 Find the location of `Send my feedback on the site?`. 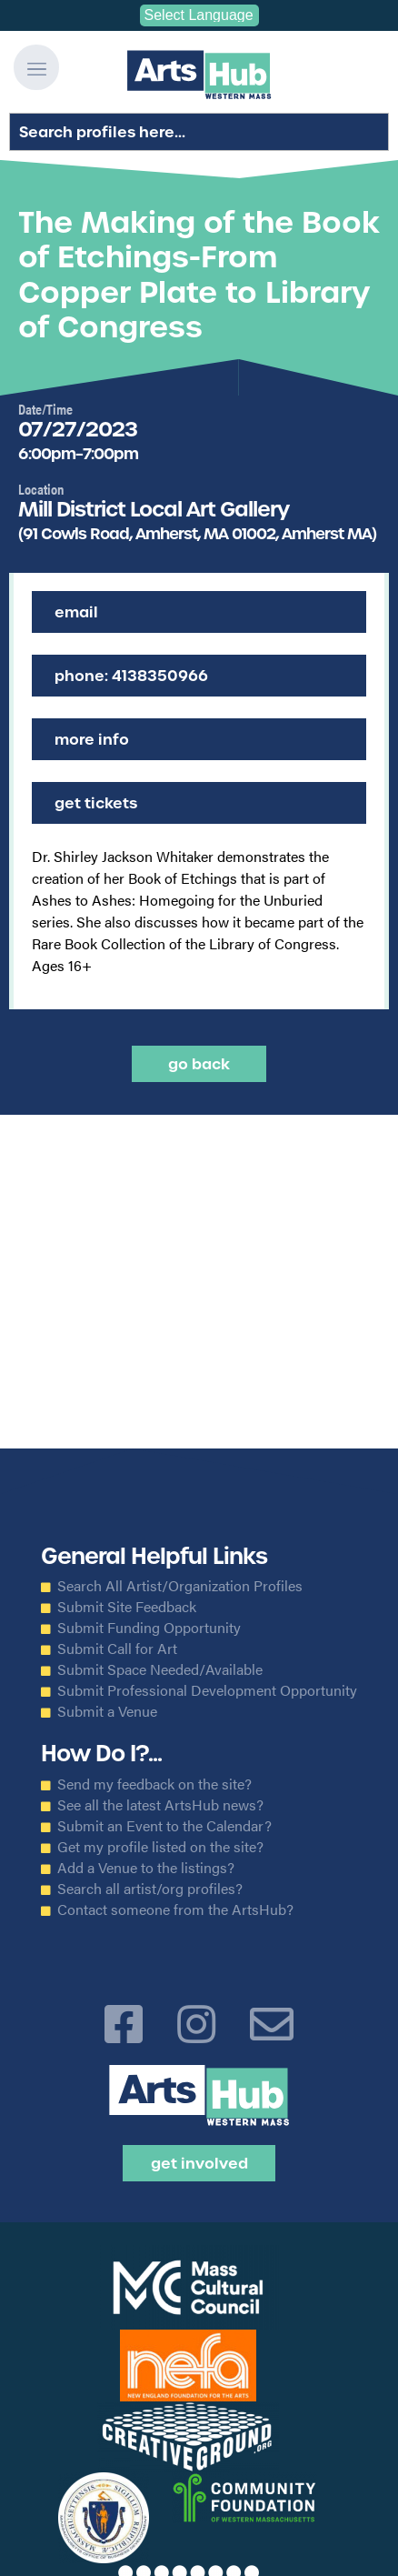

Send my feedback on the site? is located at coordinates (154, 1784).